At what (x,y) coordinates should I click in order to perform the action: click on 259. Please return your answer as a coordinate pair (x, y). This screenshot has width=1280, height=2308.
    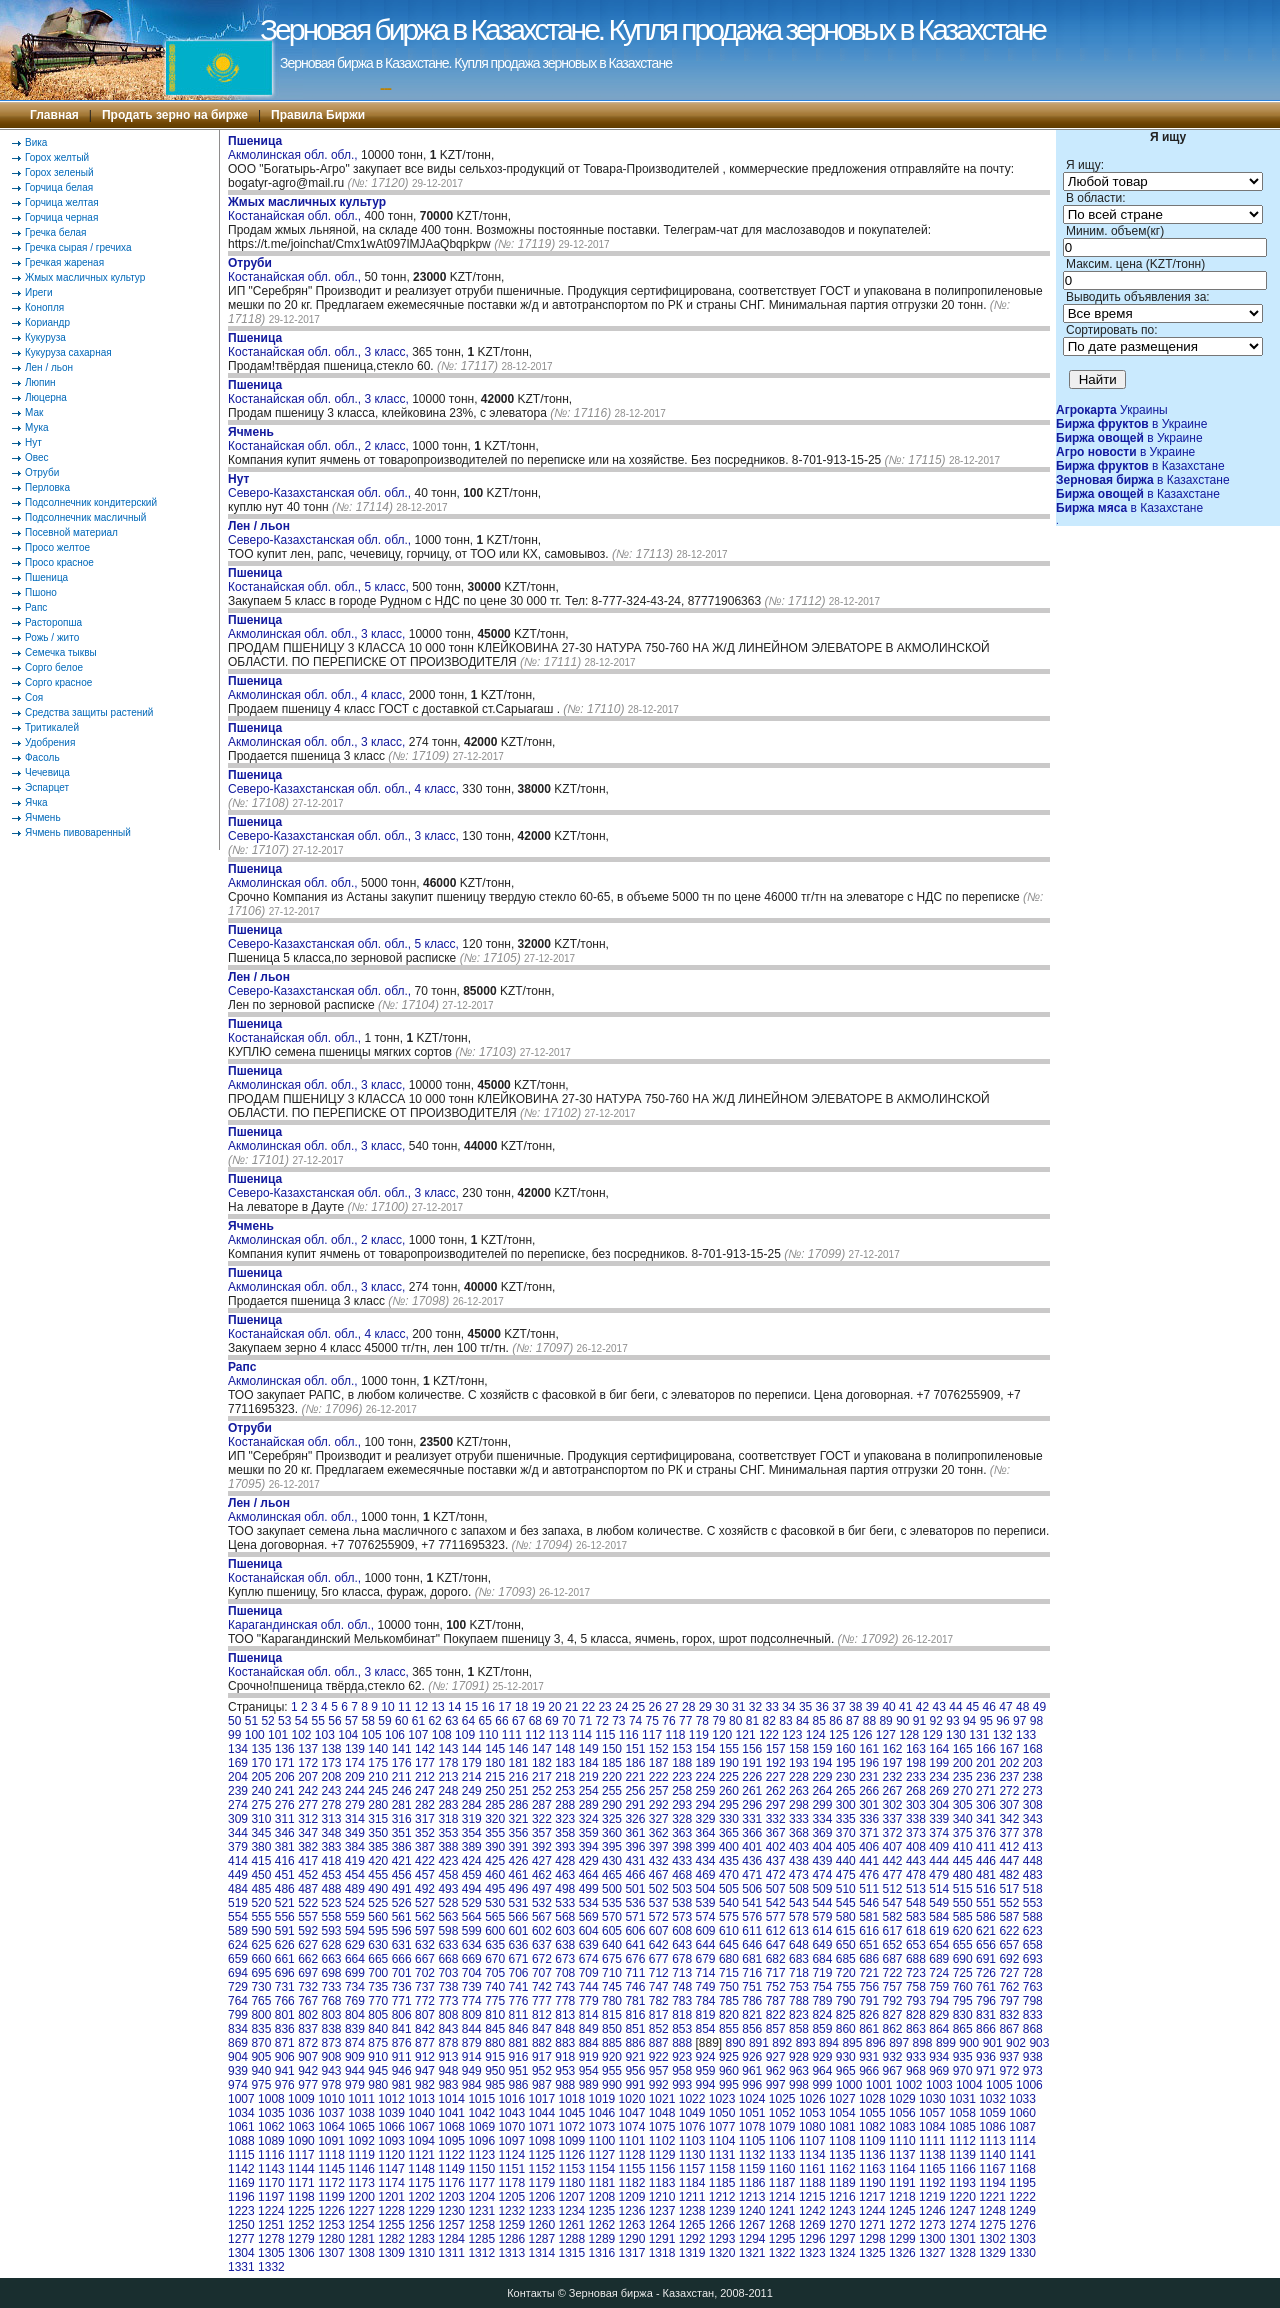
    Looking at the image, I should click on (706, 1791).